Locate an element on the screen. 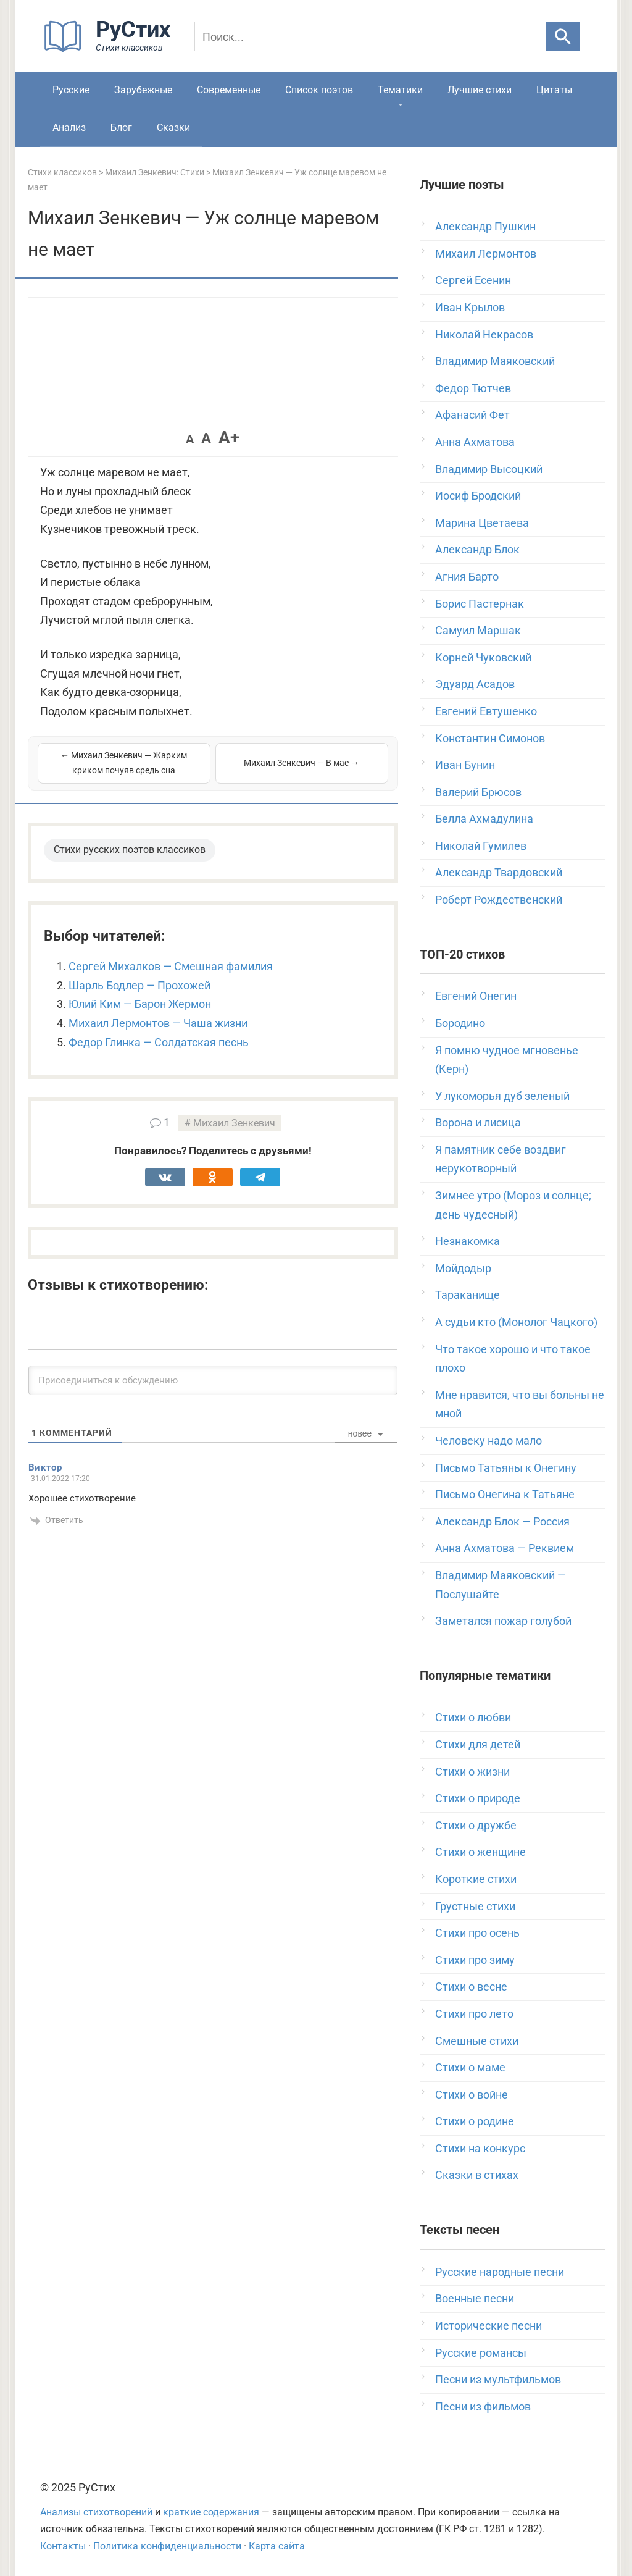  Стихи о весне is located at coordinates (471, 1986).